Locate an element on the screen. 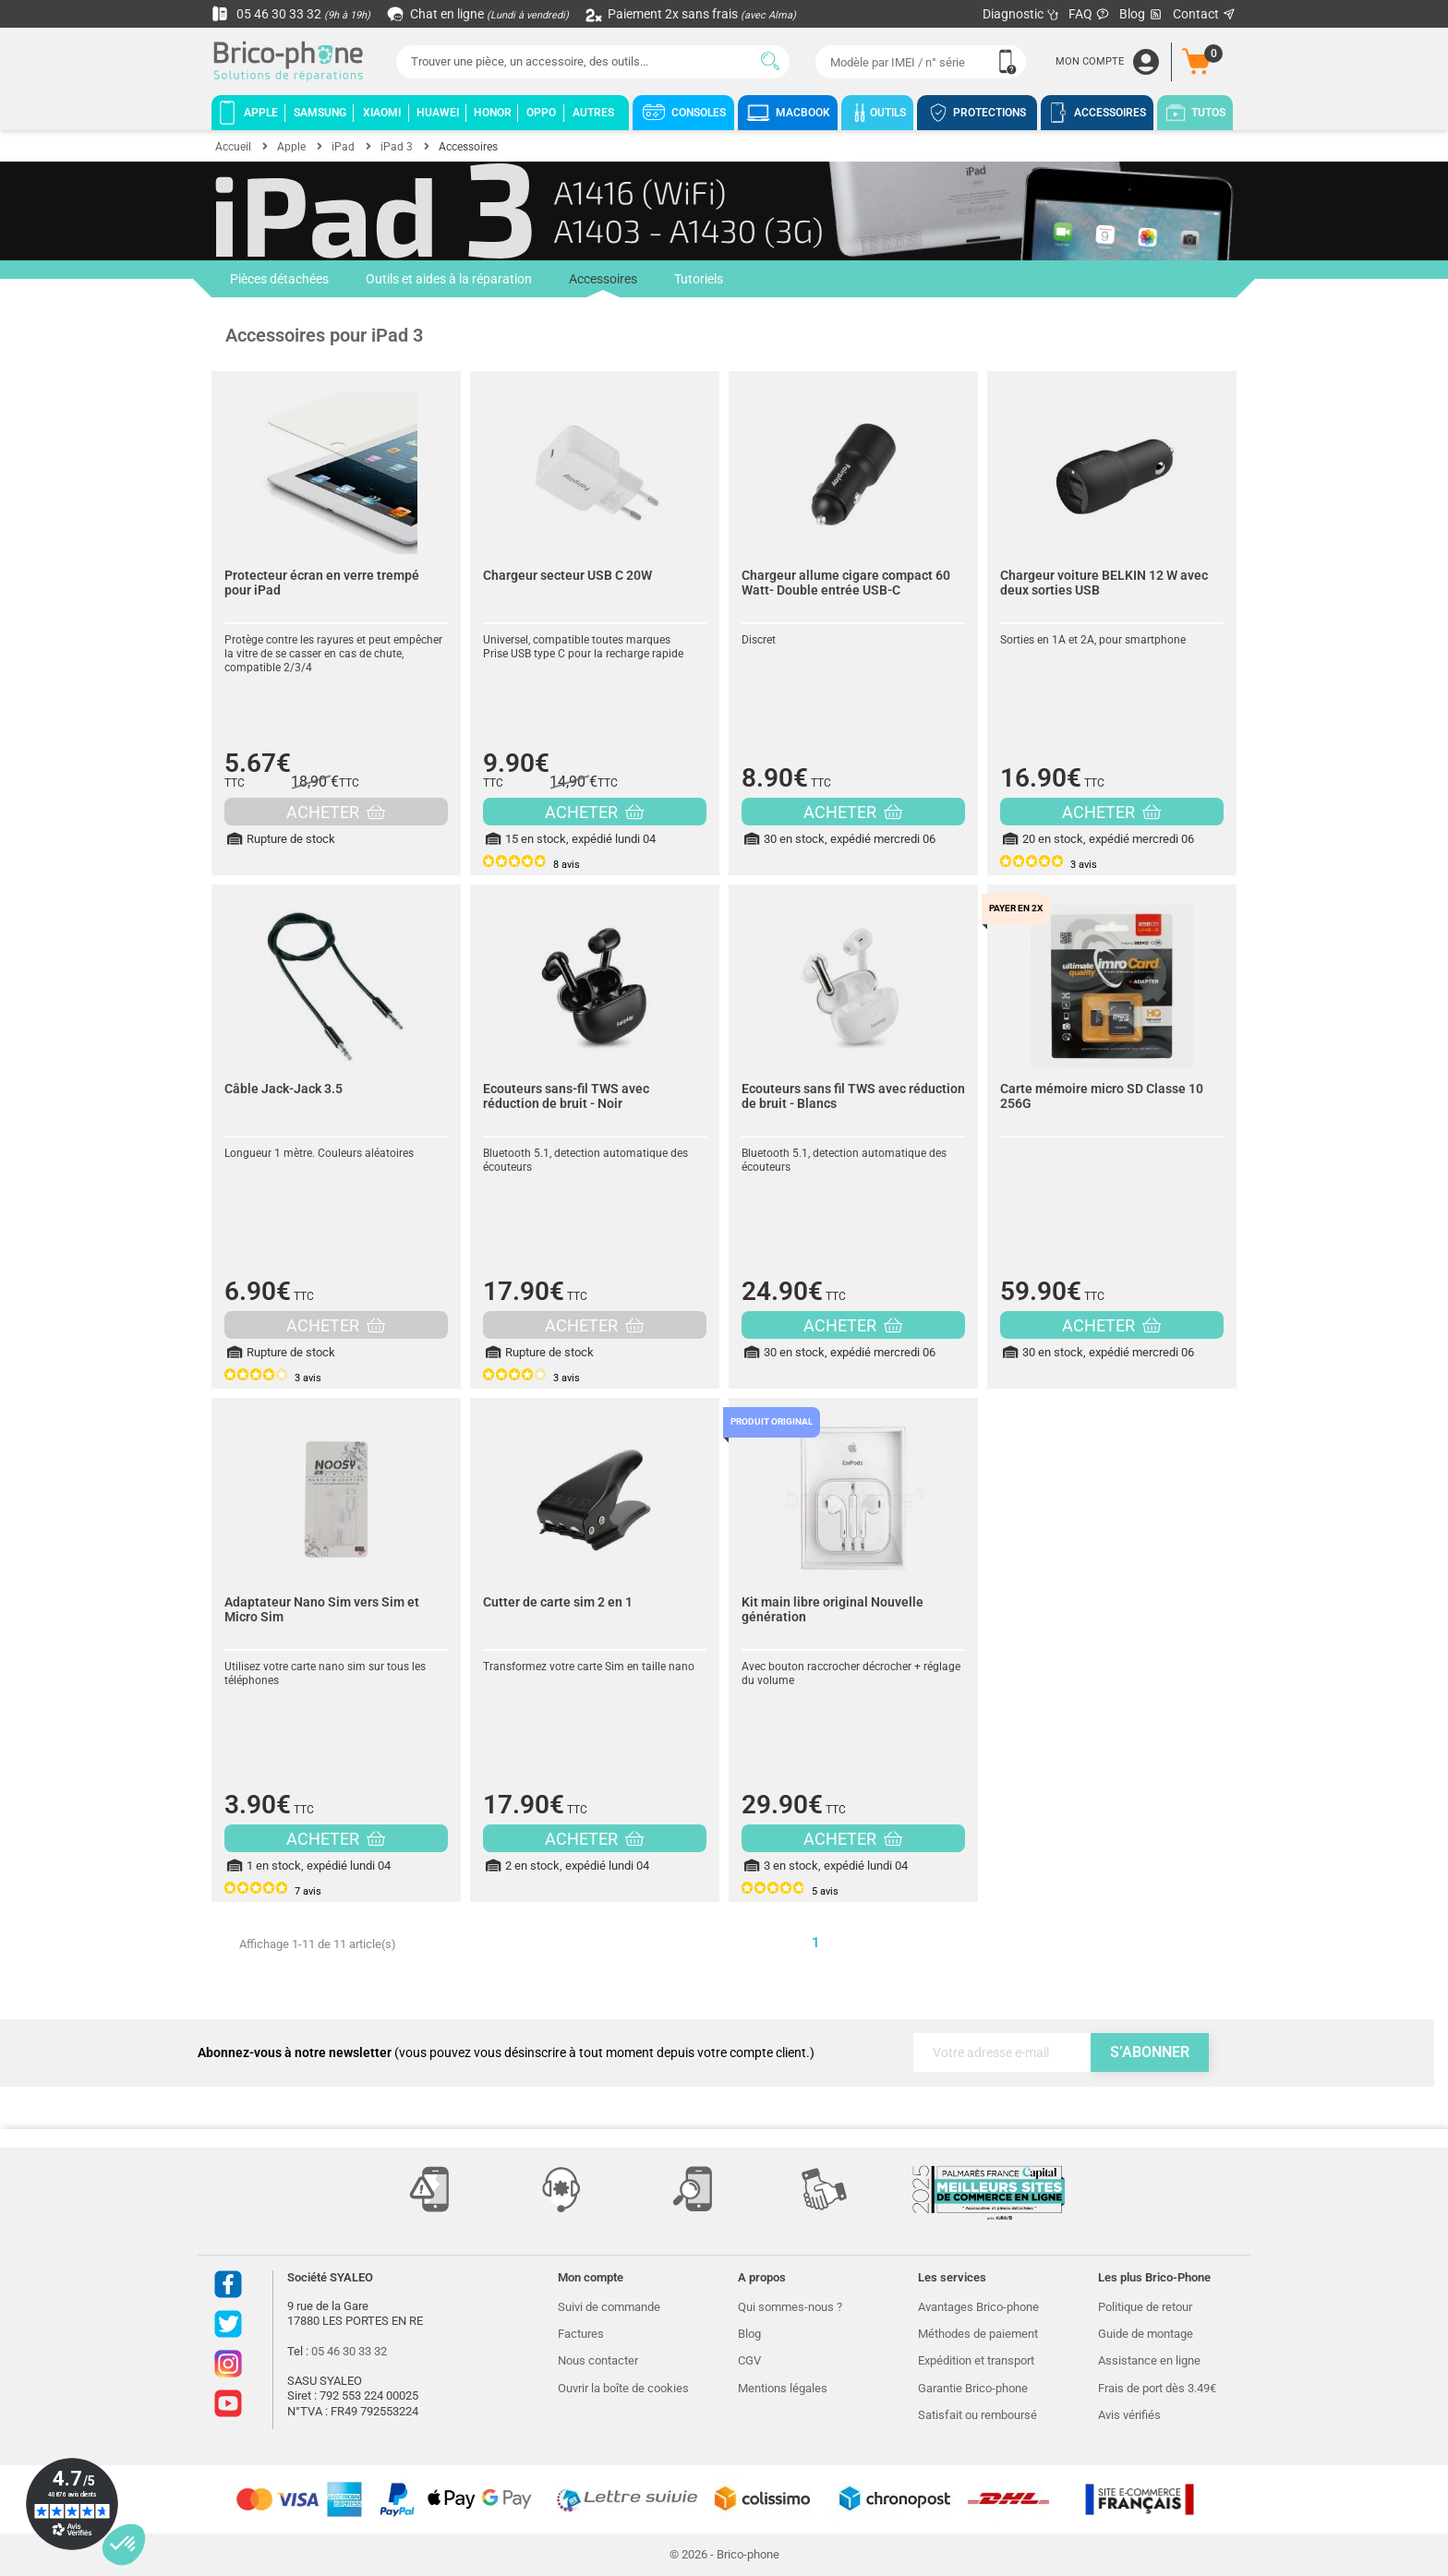 The width and height of the screenshot is (1448, 2576). © 2026 - Brico-phone is located at coordinates (724, 2554).